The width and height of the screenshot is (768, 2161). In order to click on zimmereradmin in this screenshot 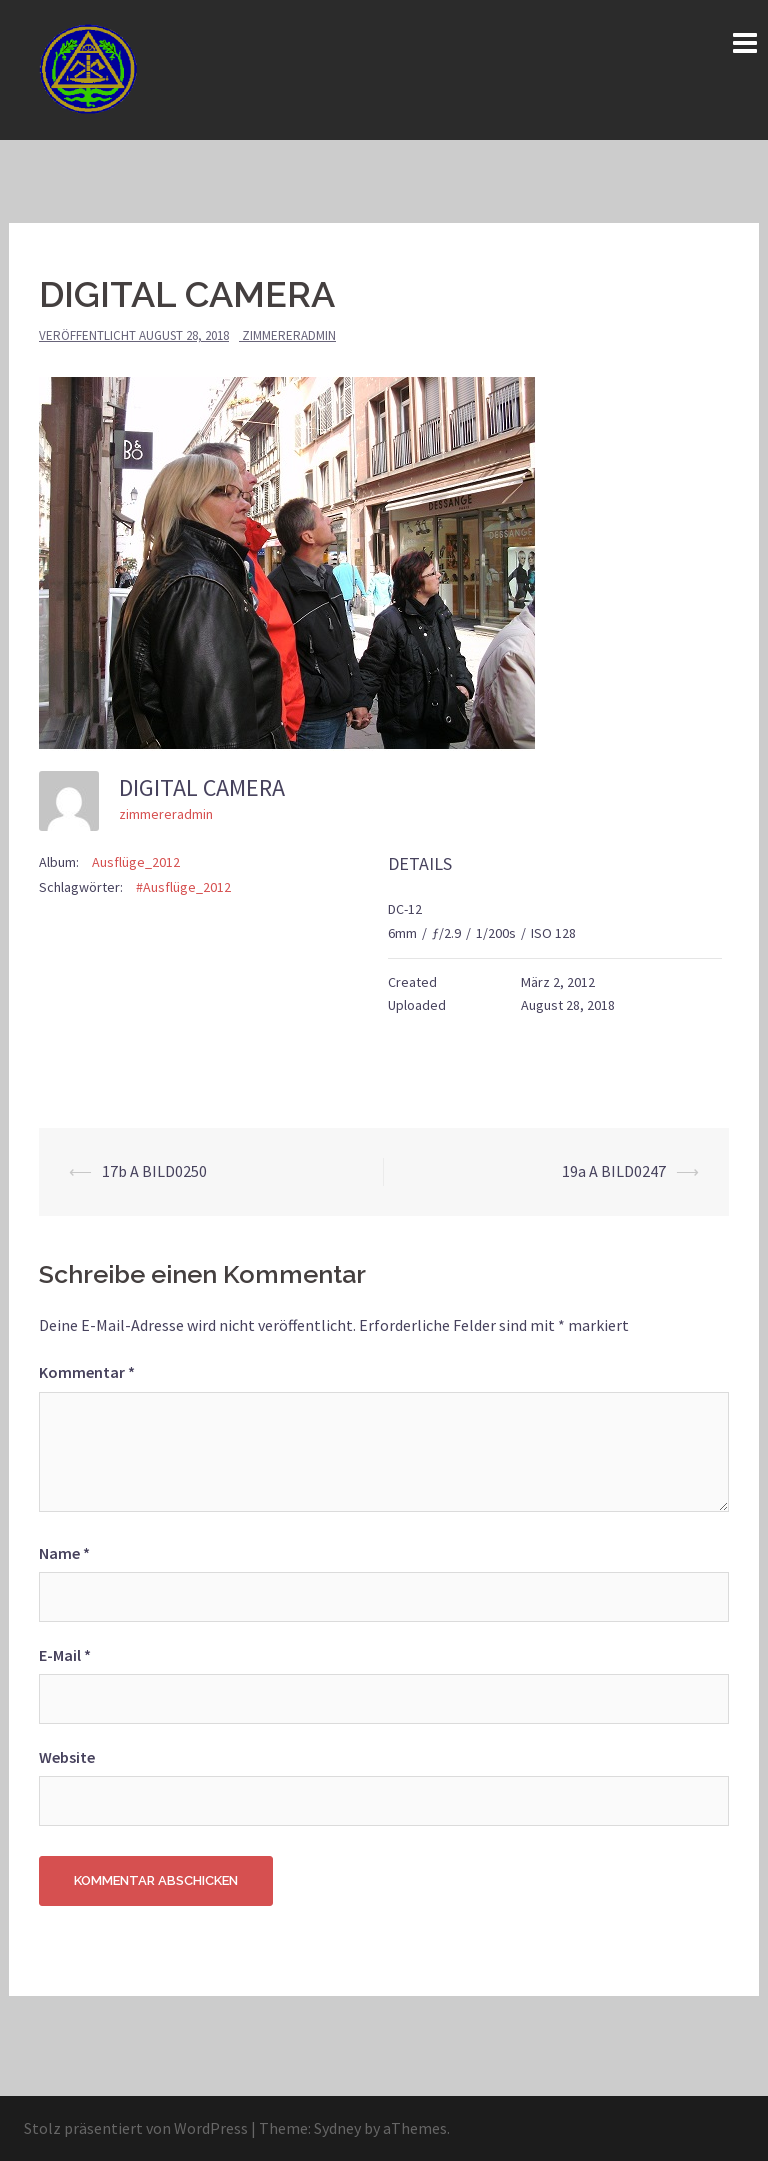, I will do `click(289, 335)`.